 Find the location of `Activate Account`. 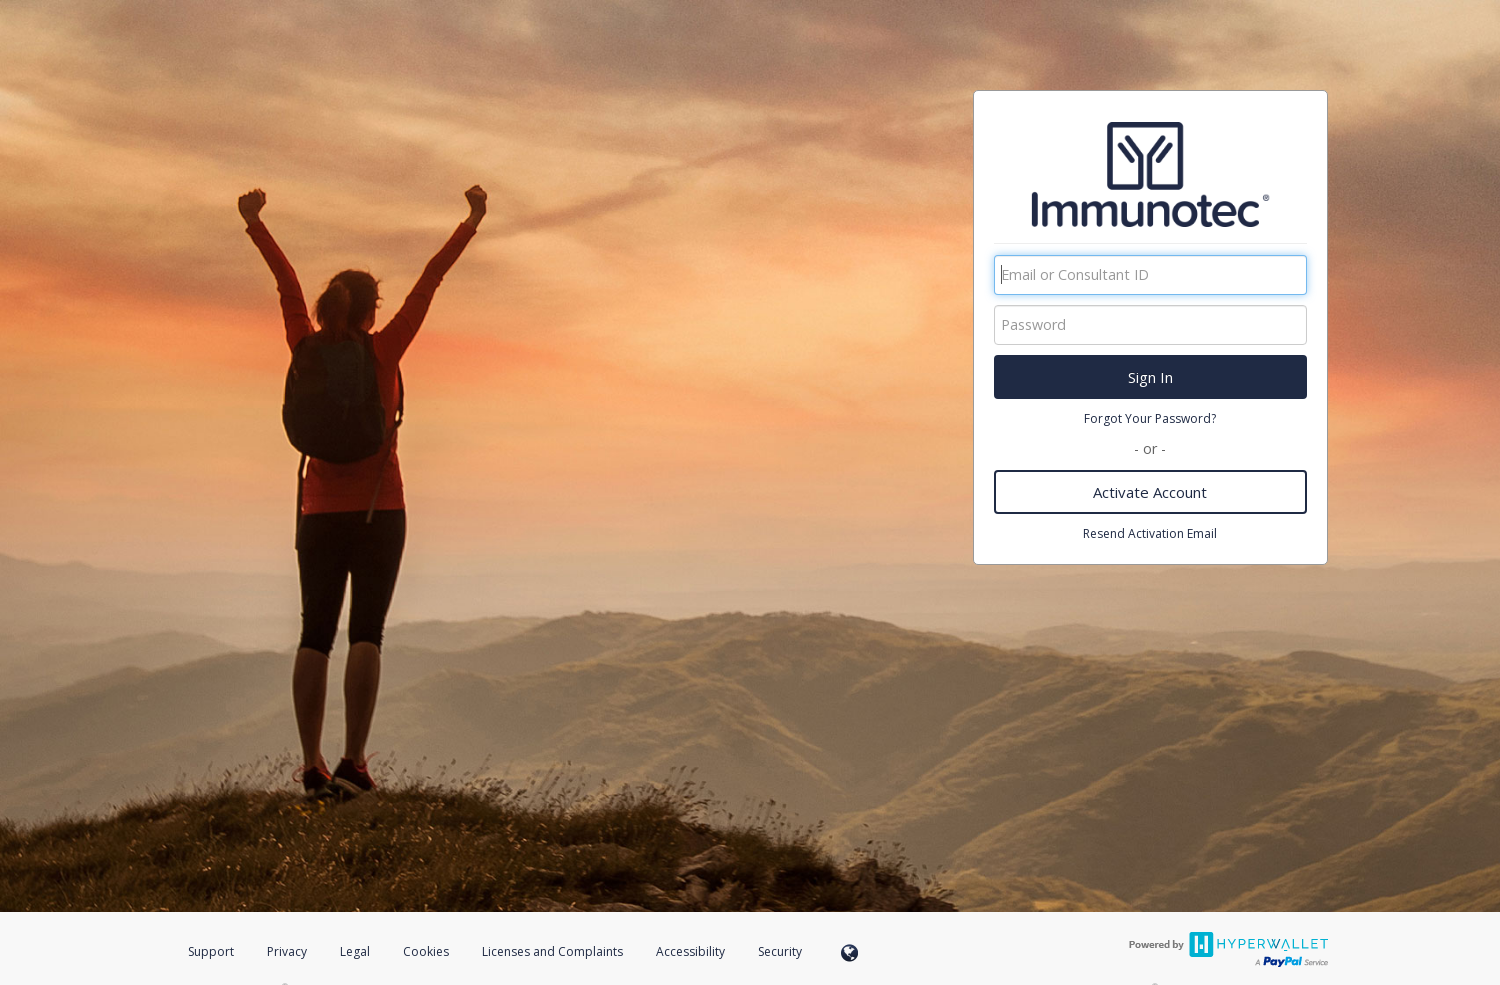

Activate Account is located at coordinates (1150, 492).